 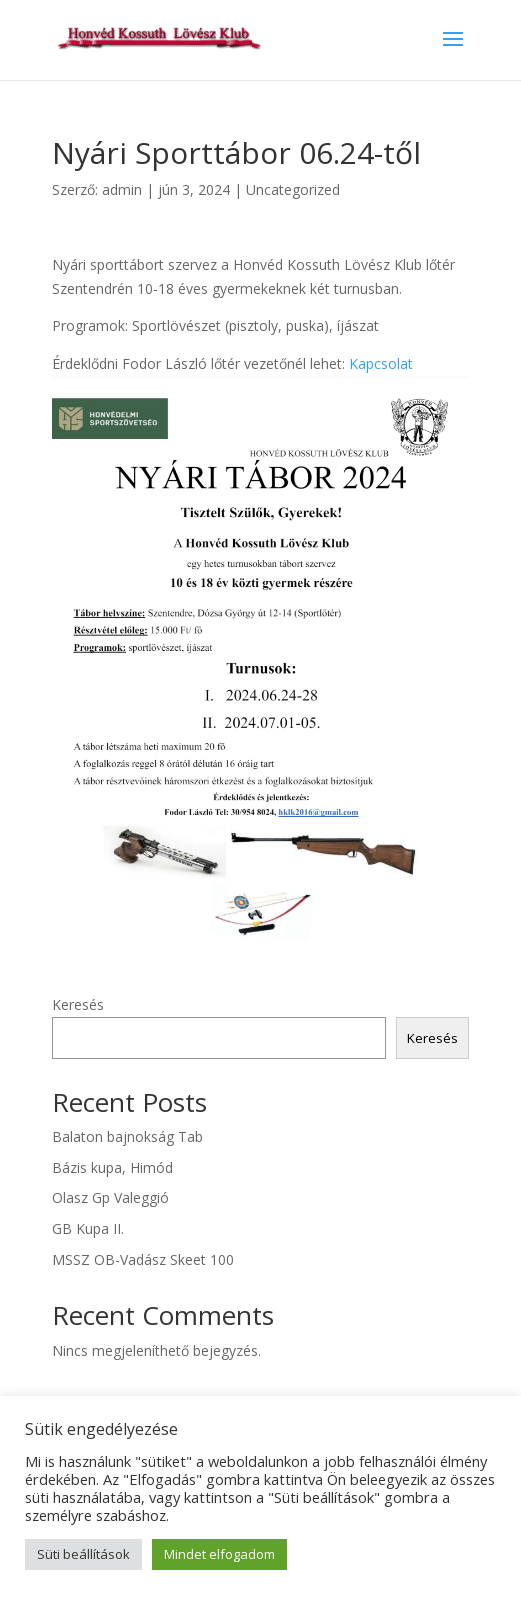 I want to click on Kapcsolat, so click(x=381, y=363).